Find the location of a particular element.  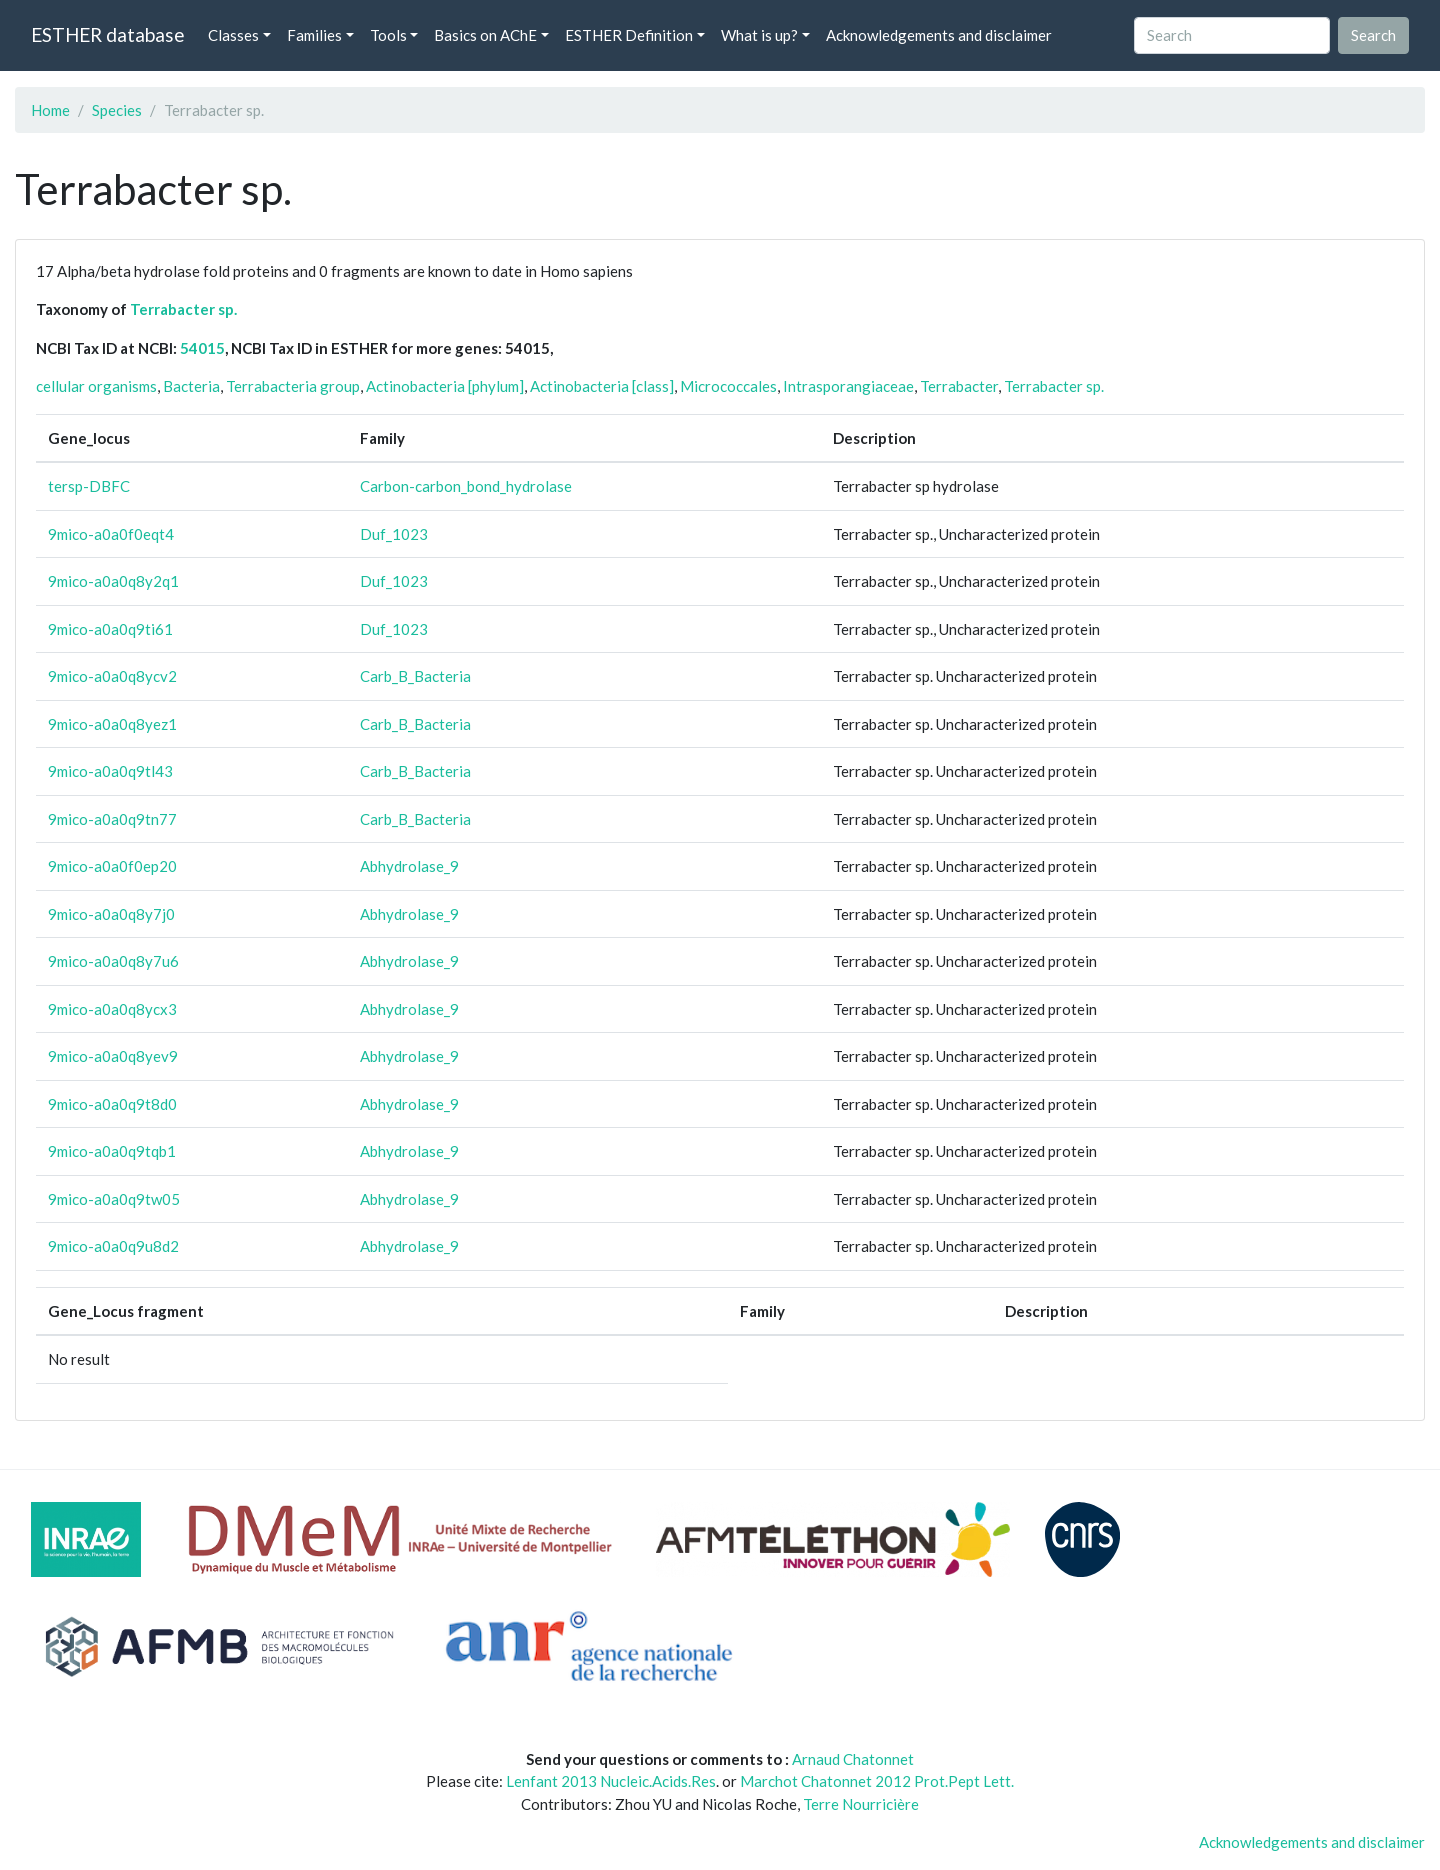

Acknowledgements and disclaimer is located at coordinates (939, 35).